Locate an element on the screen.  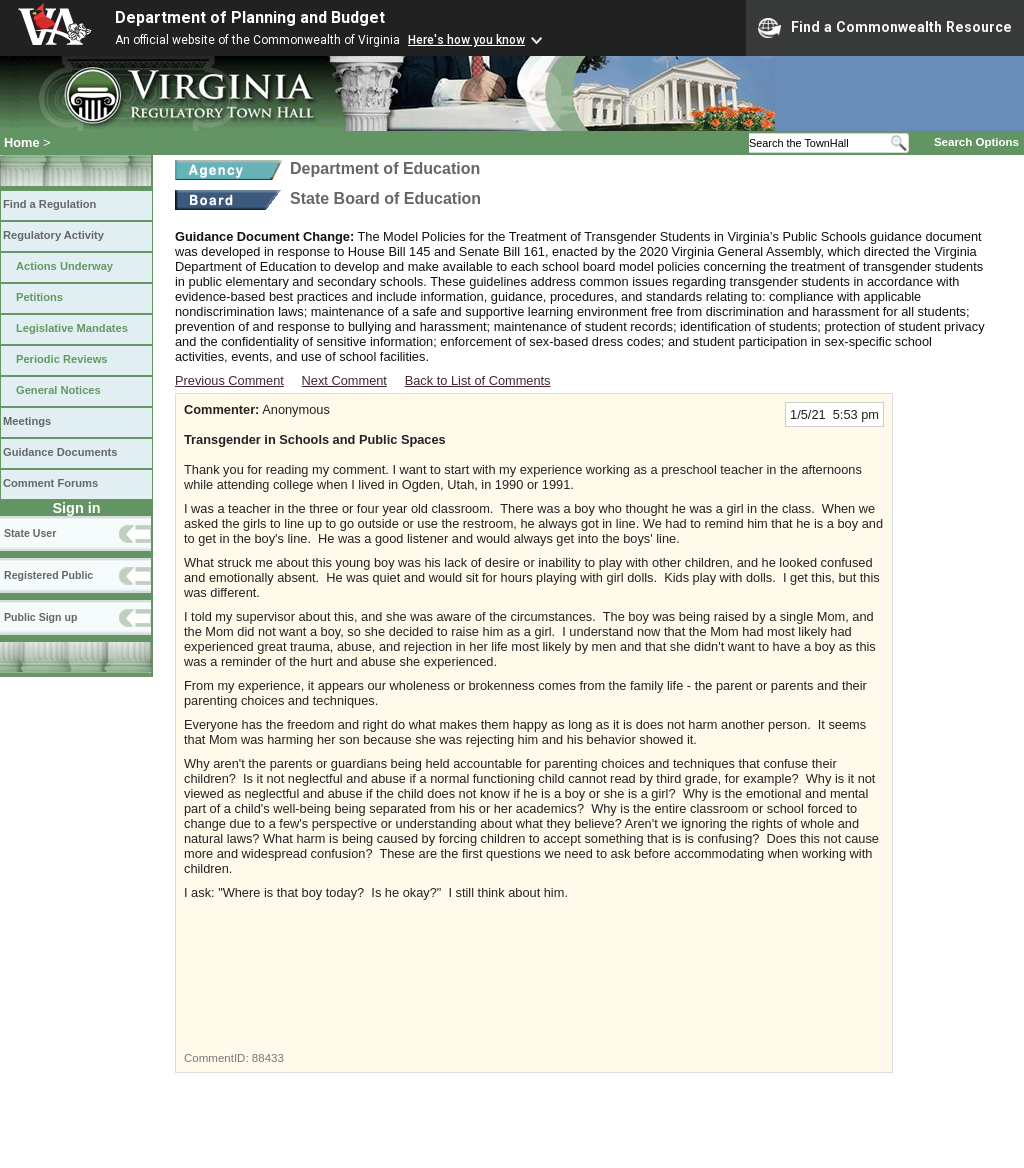
88433 is located at coordinates (268, 1058).